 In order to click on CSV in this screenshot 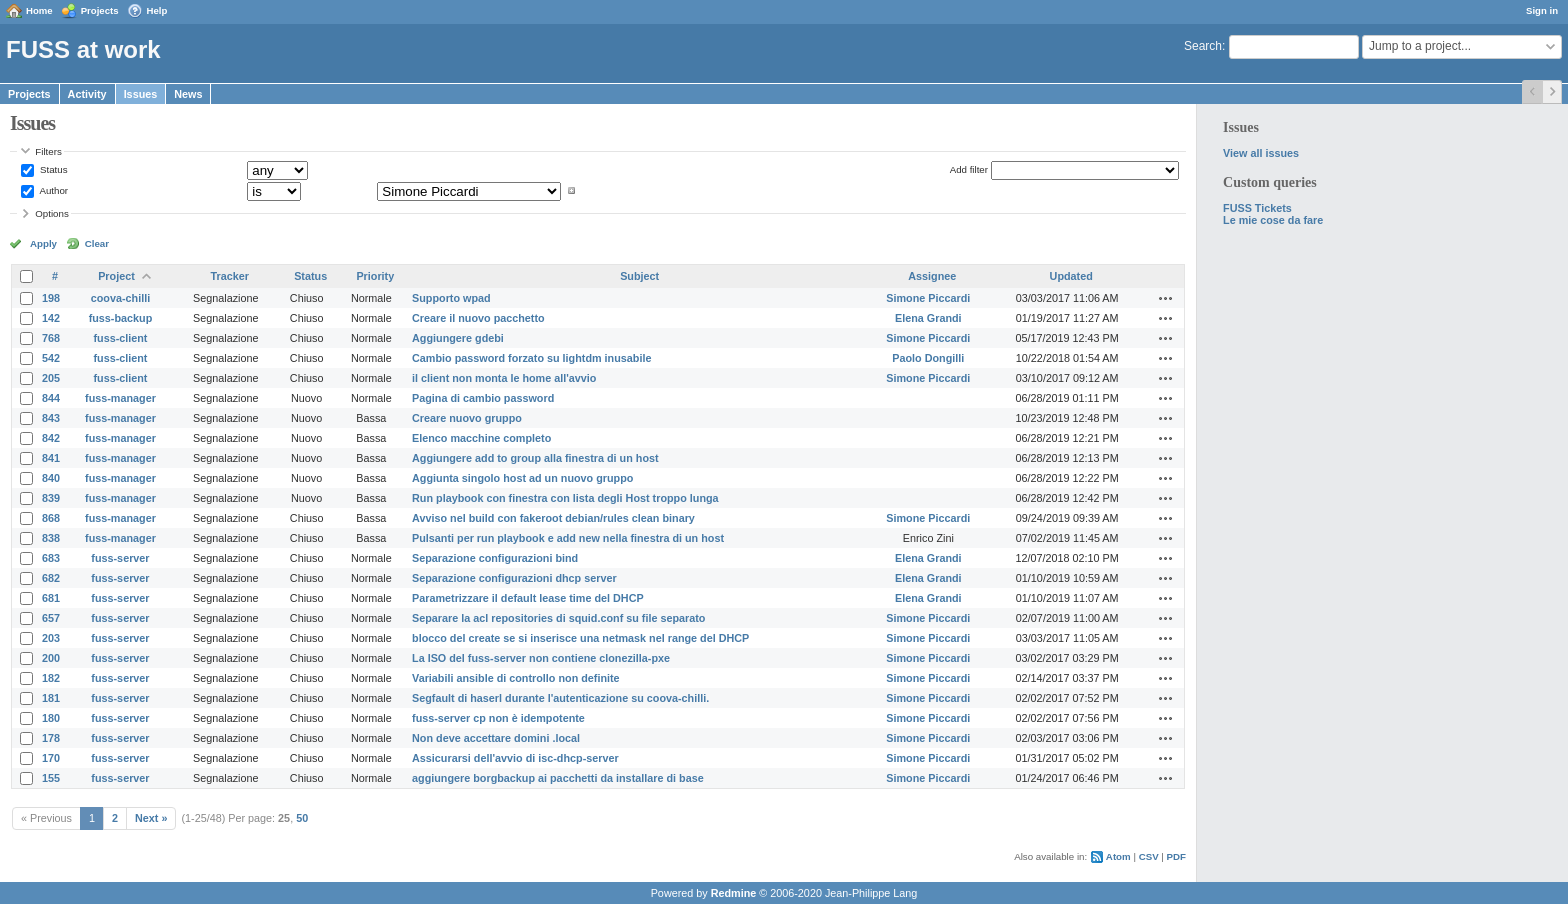, I will do `click(1149, 856)`.